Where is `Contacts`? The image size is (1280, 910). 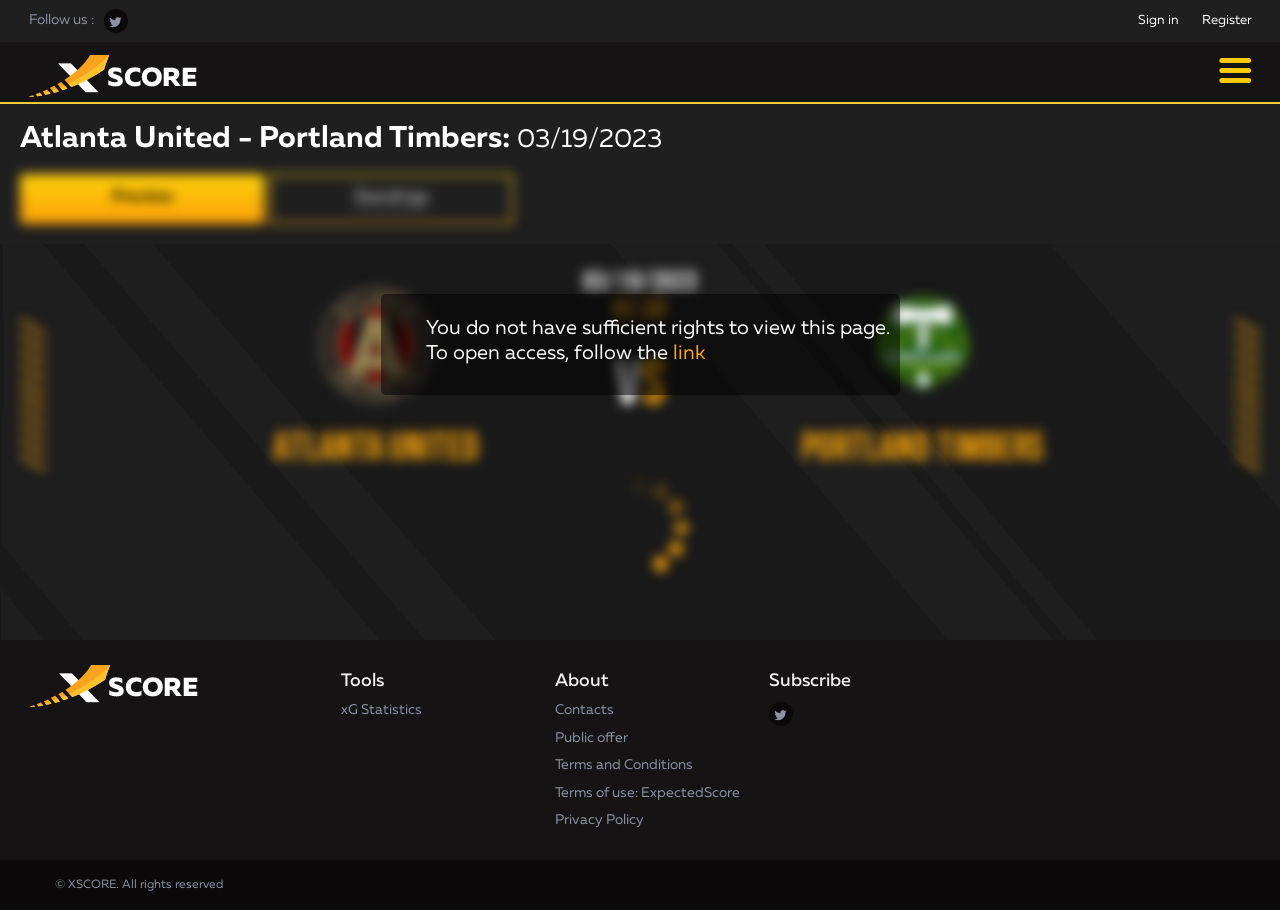 Contacts is located at coordinates (584, 710).